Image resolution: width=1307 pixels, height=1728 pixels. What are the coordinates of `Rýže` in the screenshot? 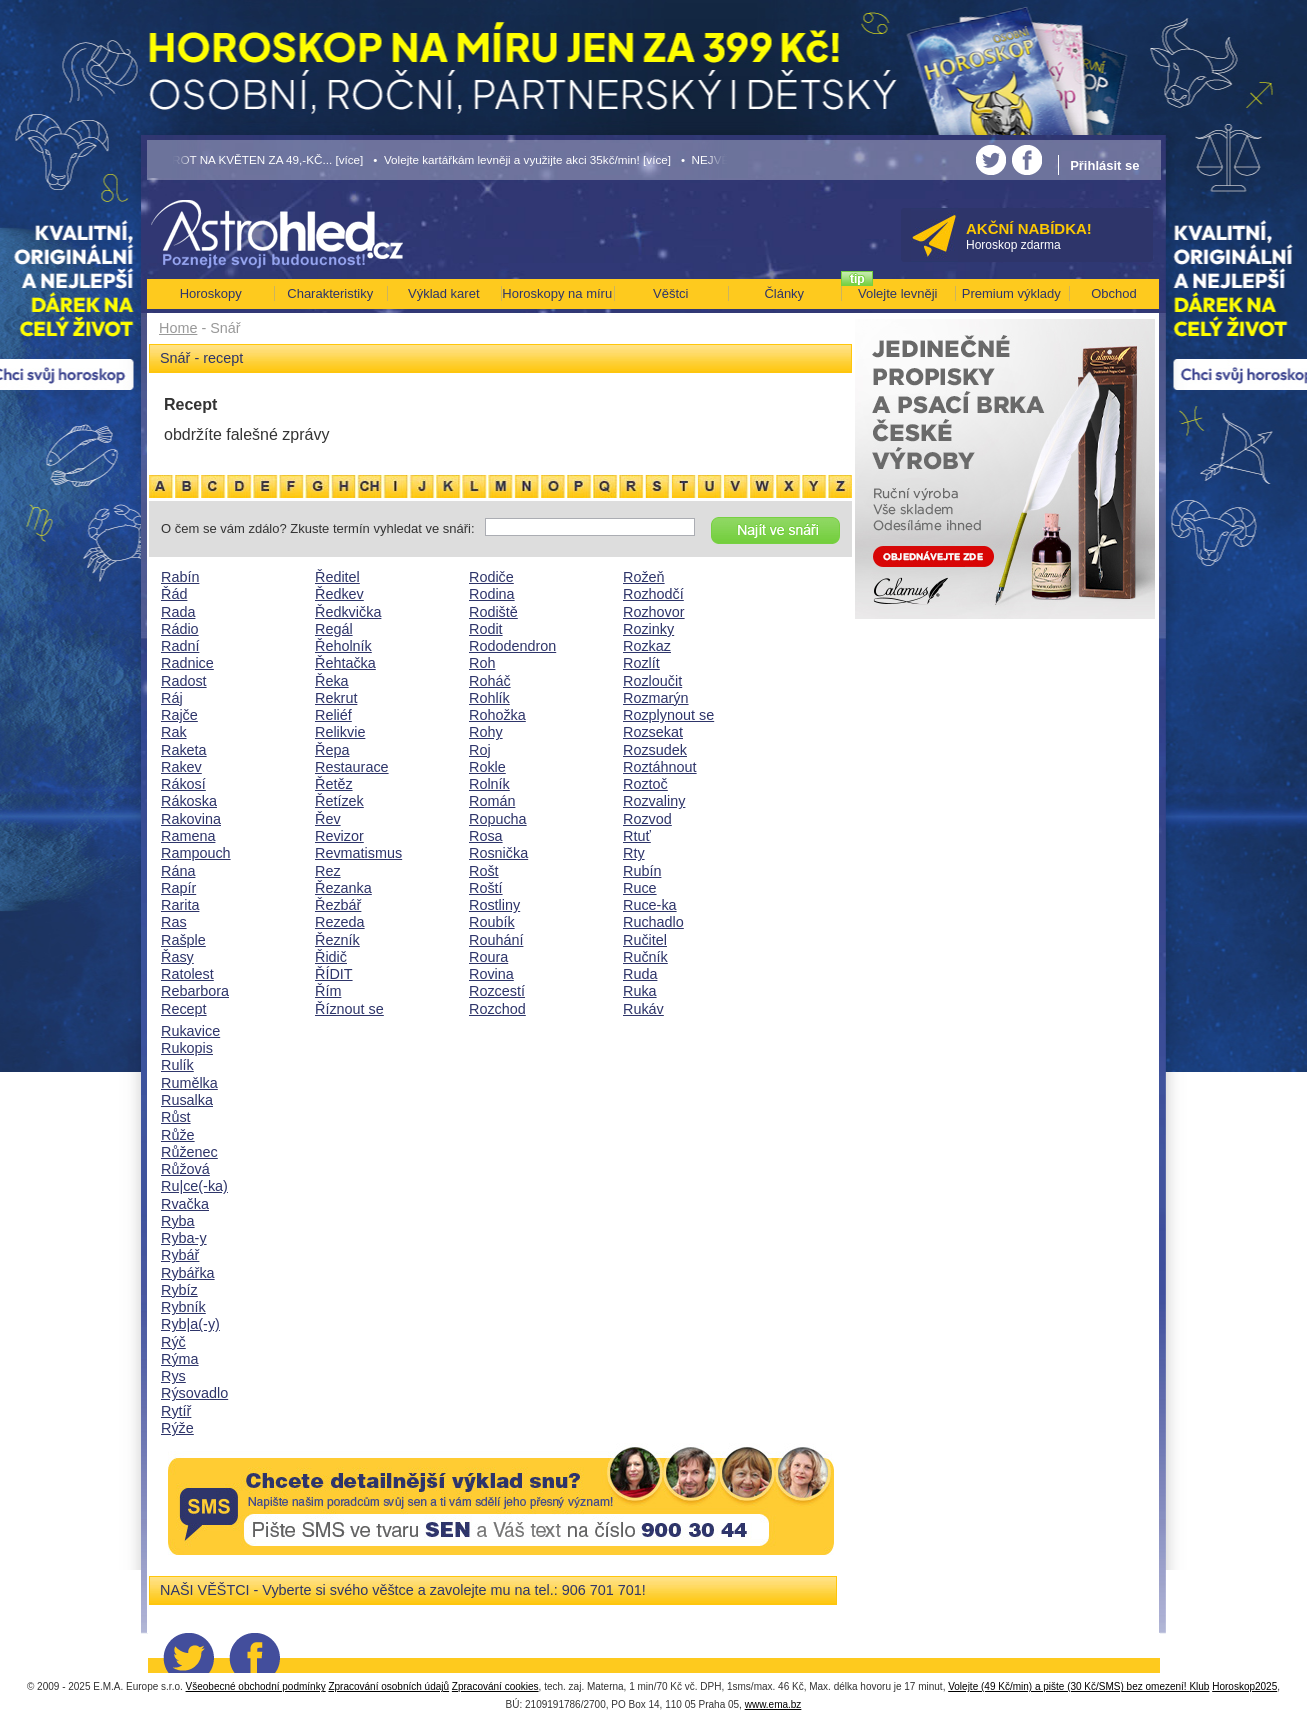 It's located at (177, 1428).